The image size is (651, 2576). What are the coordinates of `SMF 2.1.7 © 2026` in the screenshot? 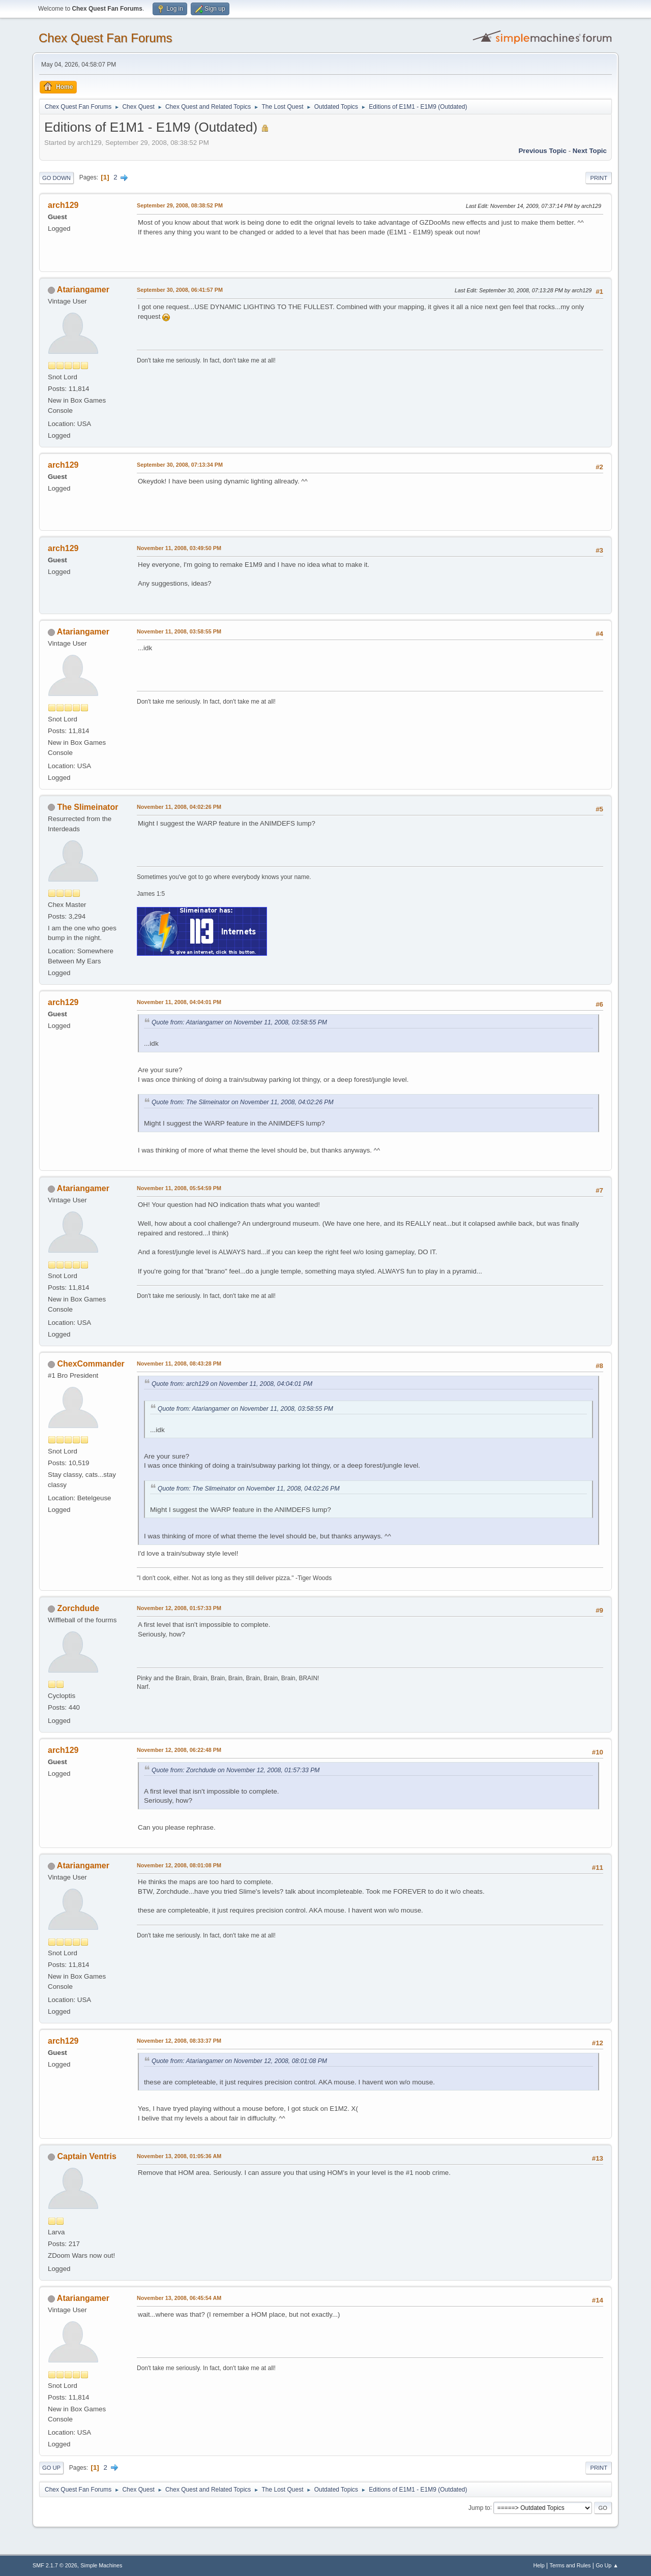 It's located at (55, 2565).